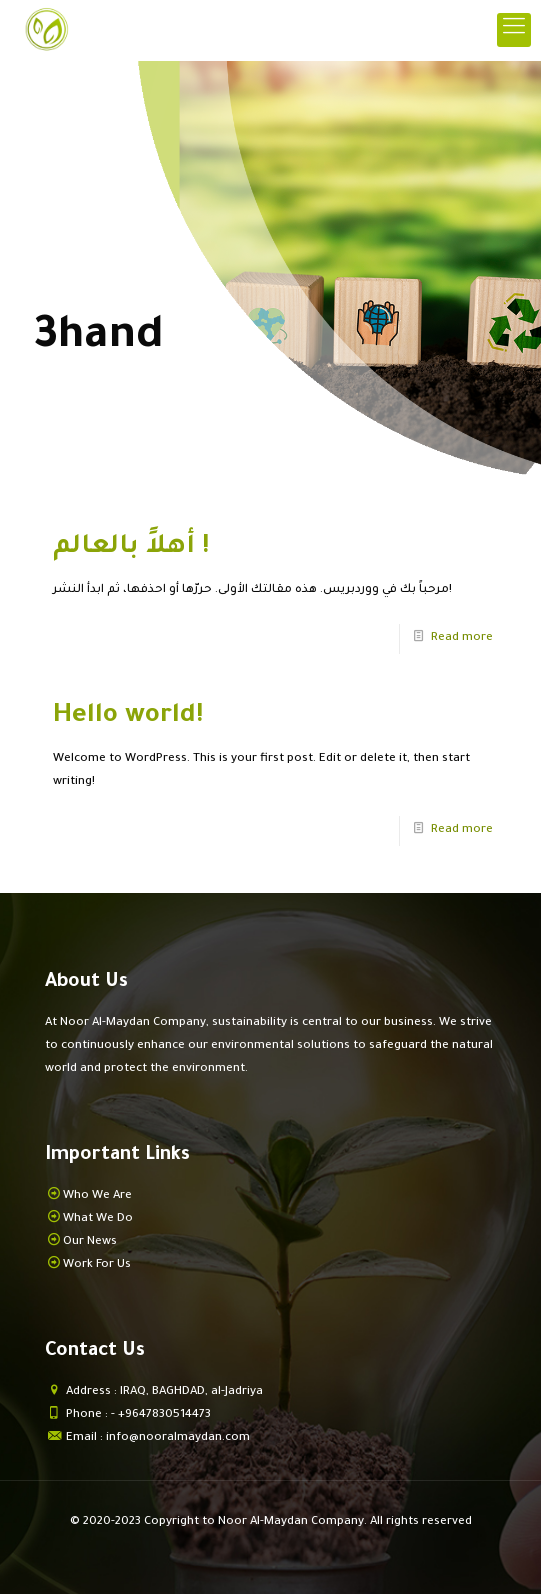 This screenshot has height=1594, width=541. What do you see at coordinates (97, 1265) in the screenshot?
I see `Work For Us` at bounding box center [97, 1265].